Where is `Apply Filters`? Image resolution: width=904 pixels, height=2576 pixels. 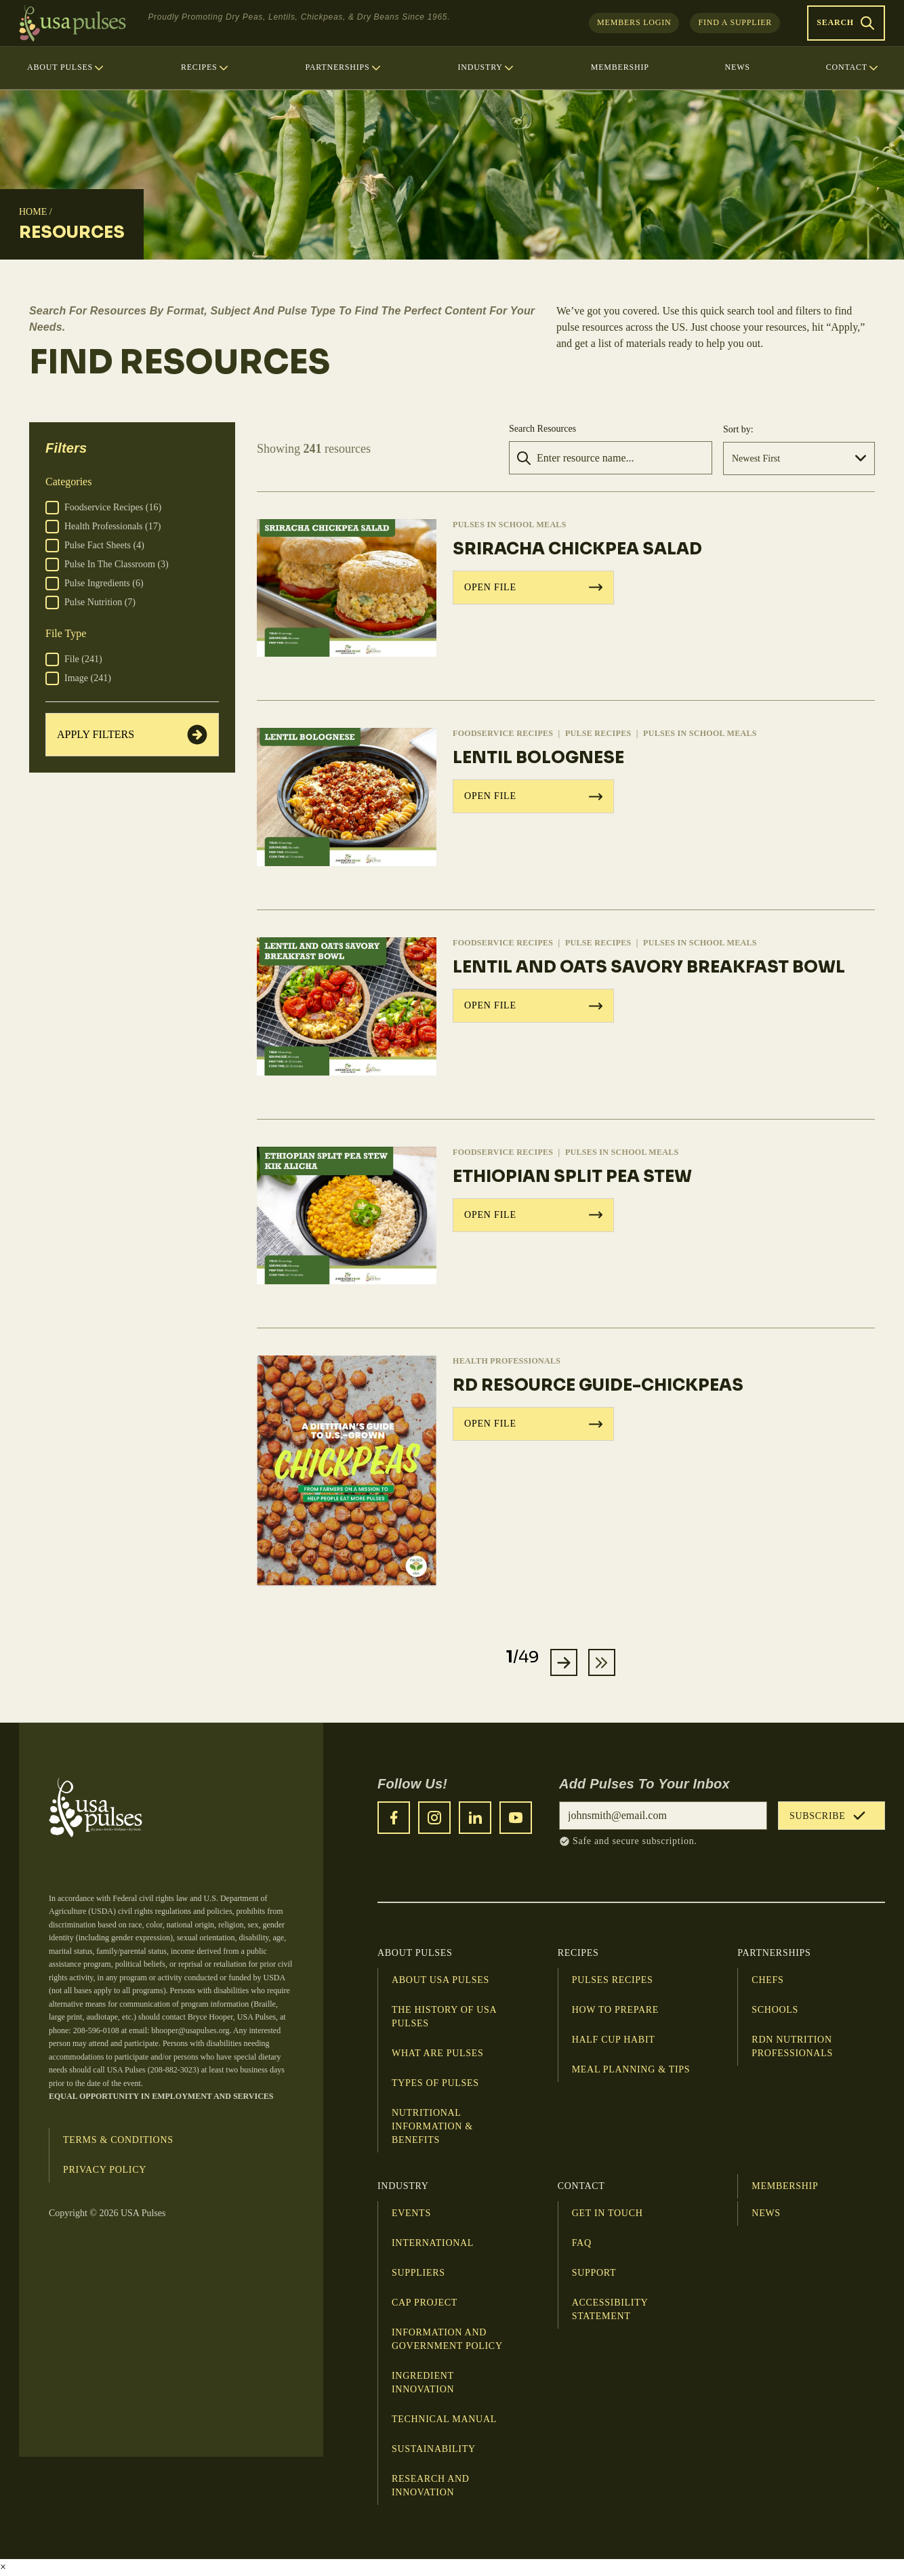 Apply Filters is located at coordinates (132, 734).